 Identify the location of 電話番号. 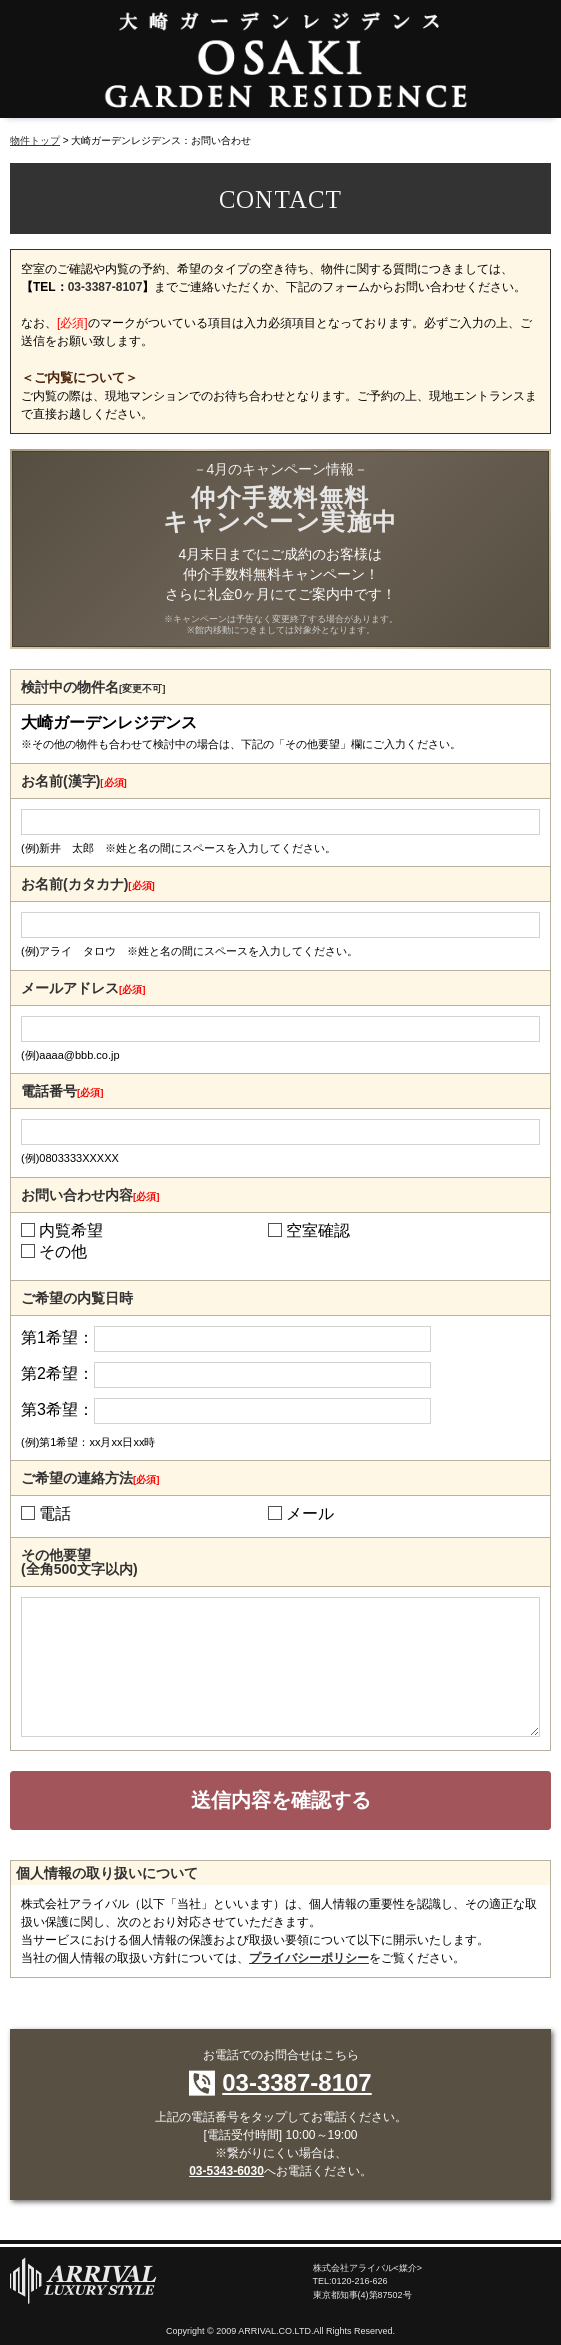
(62, 1091).